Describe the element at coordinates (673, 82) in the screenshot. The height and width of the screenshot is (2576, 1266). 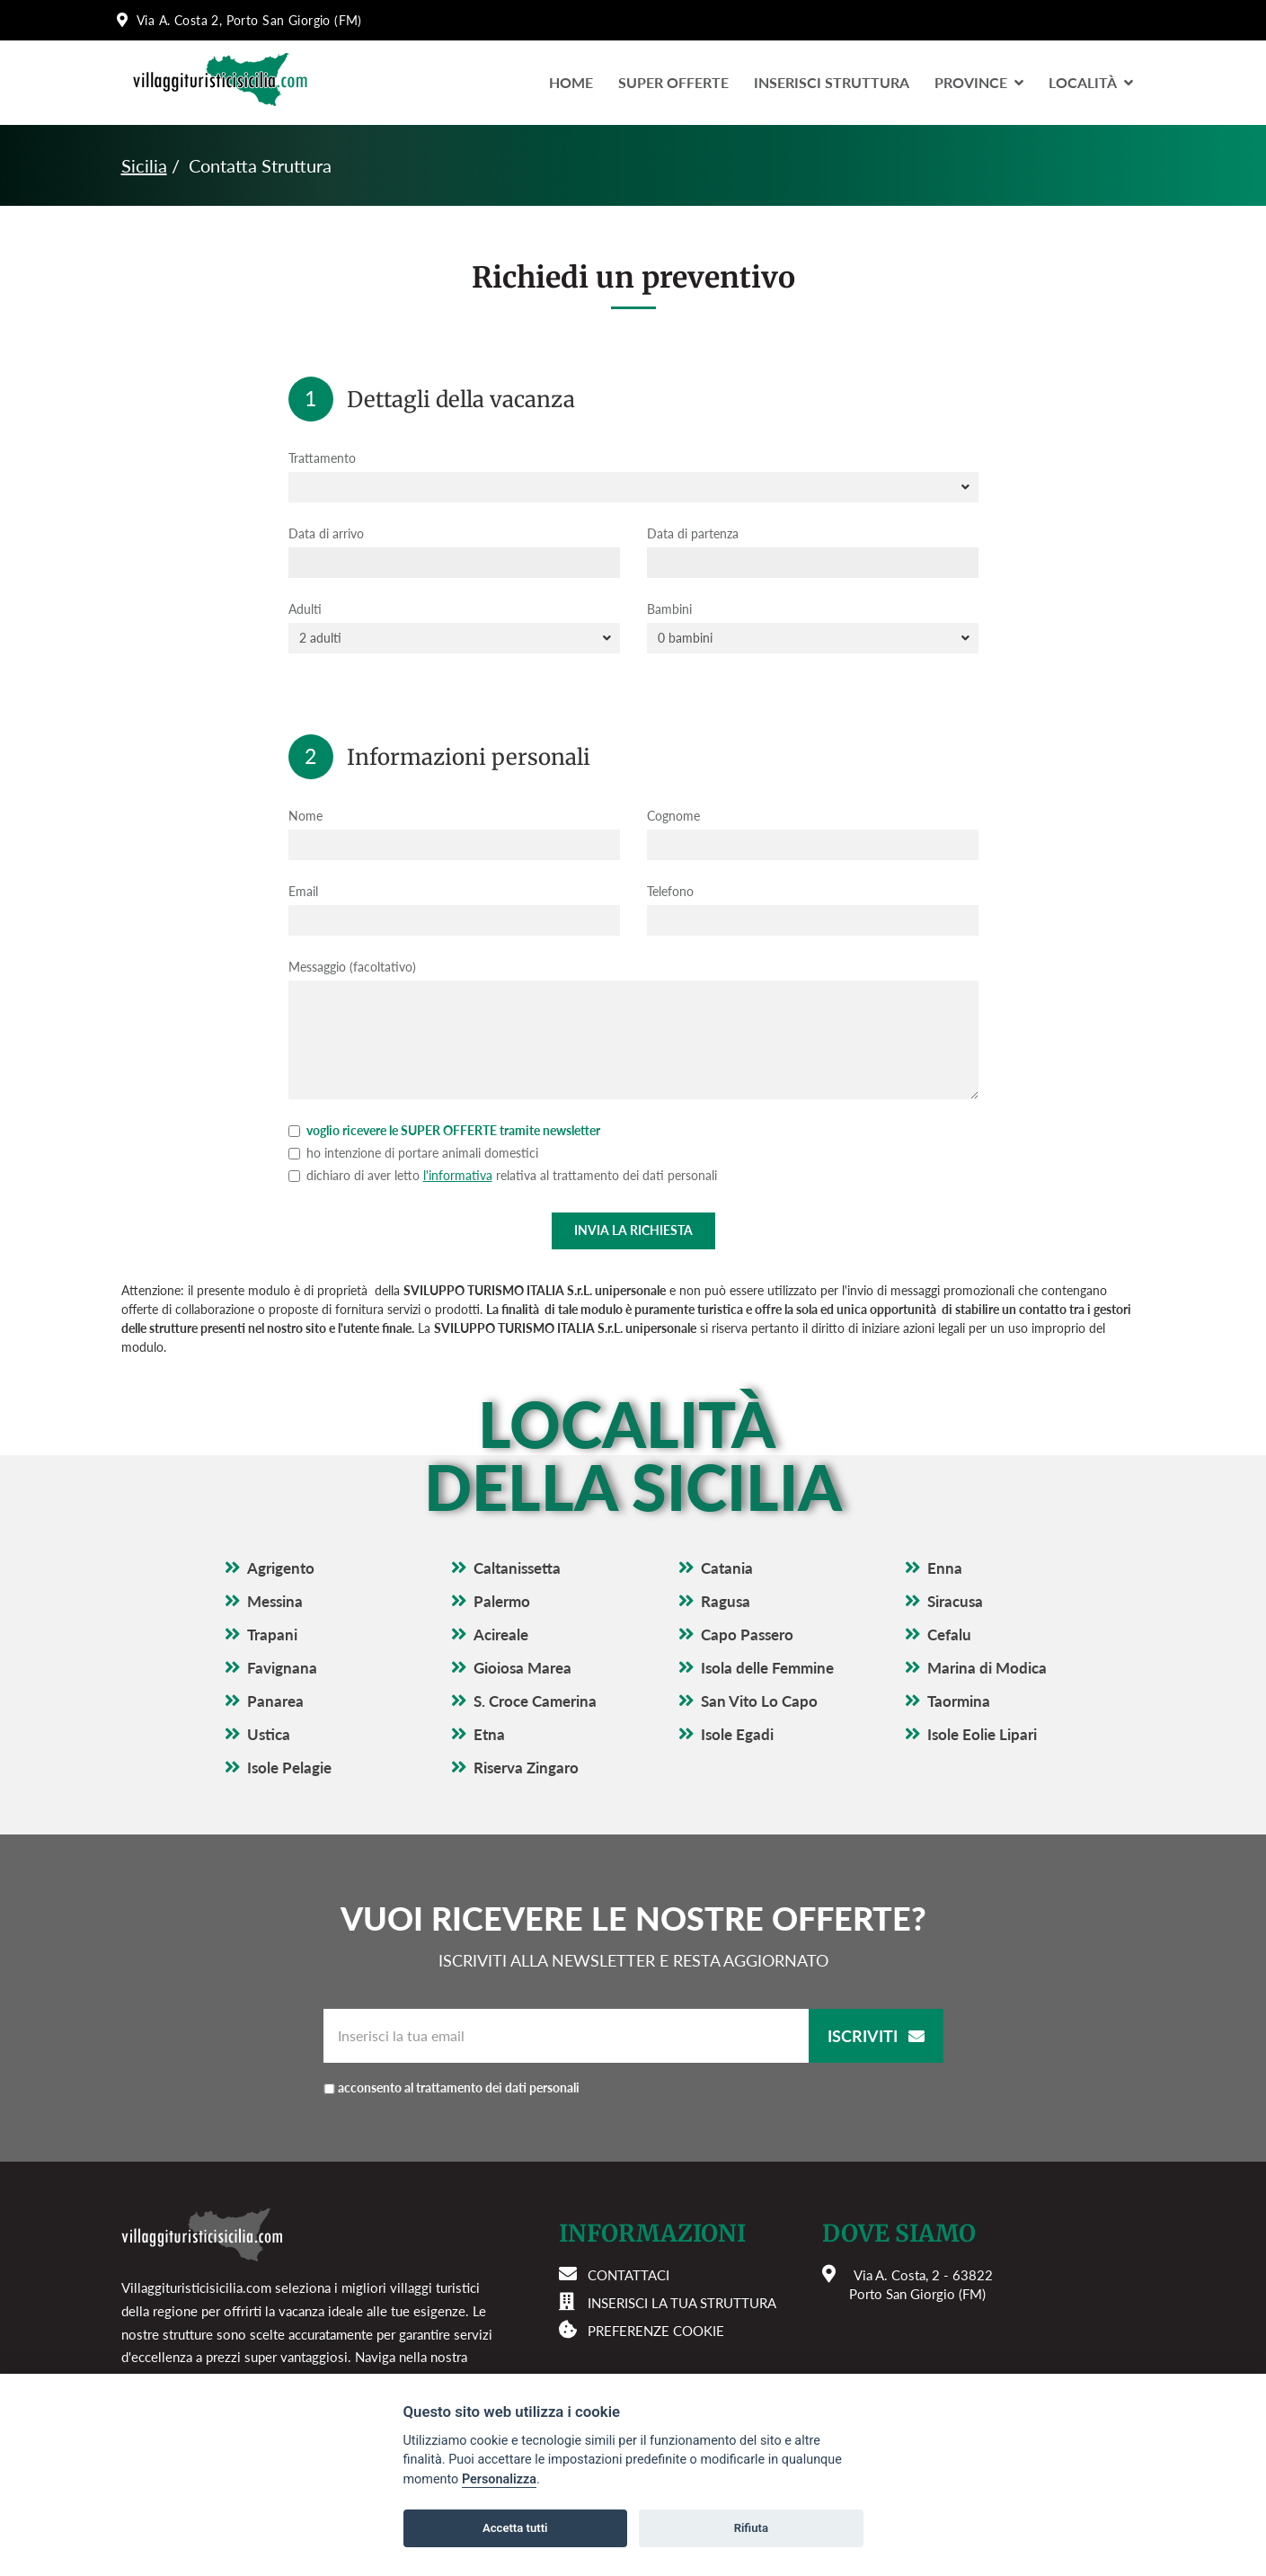
I see `Super Offerte` at that location.